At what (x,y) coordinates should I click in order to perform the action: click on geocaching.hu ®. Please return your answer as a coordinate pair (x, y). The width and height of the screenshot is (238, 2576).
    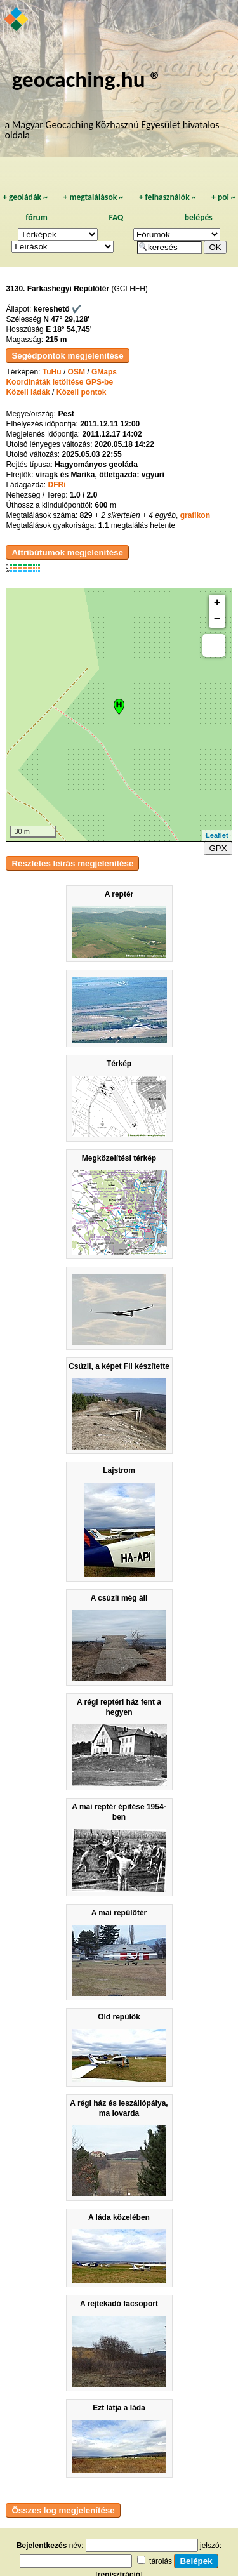
    Looking at the image, I should click on (87, 79).